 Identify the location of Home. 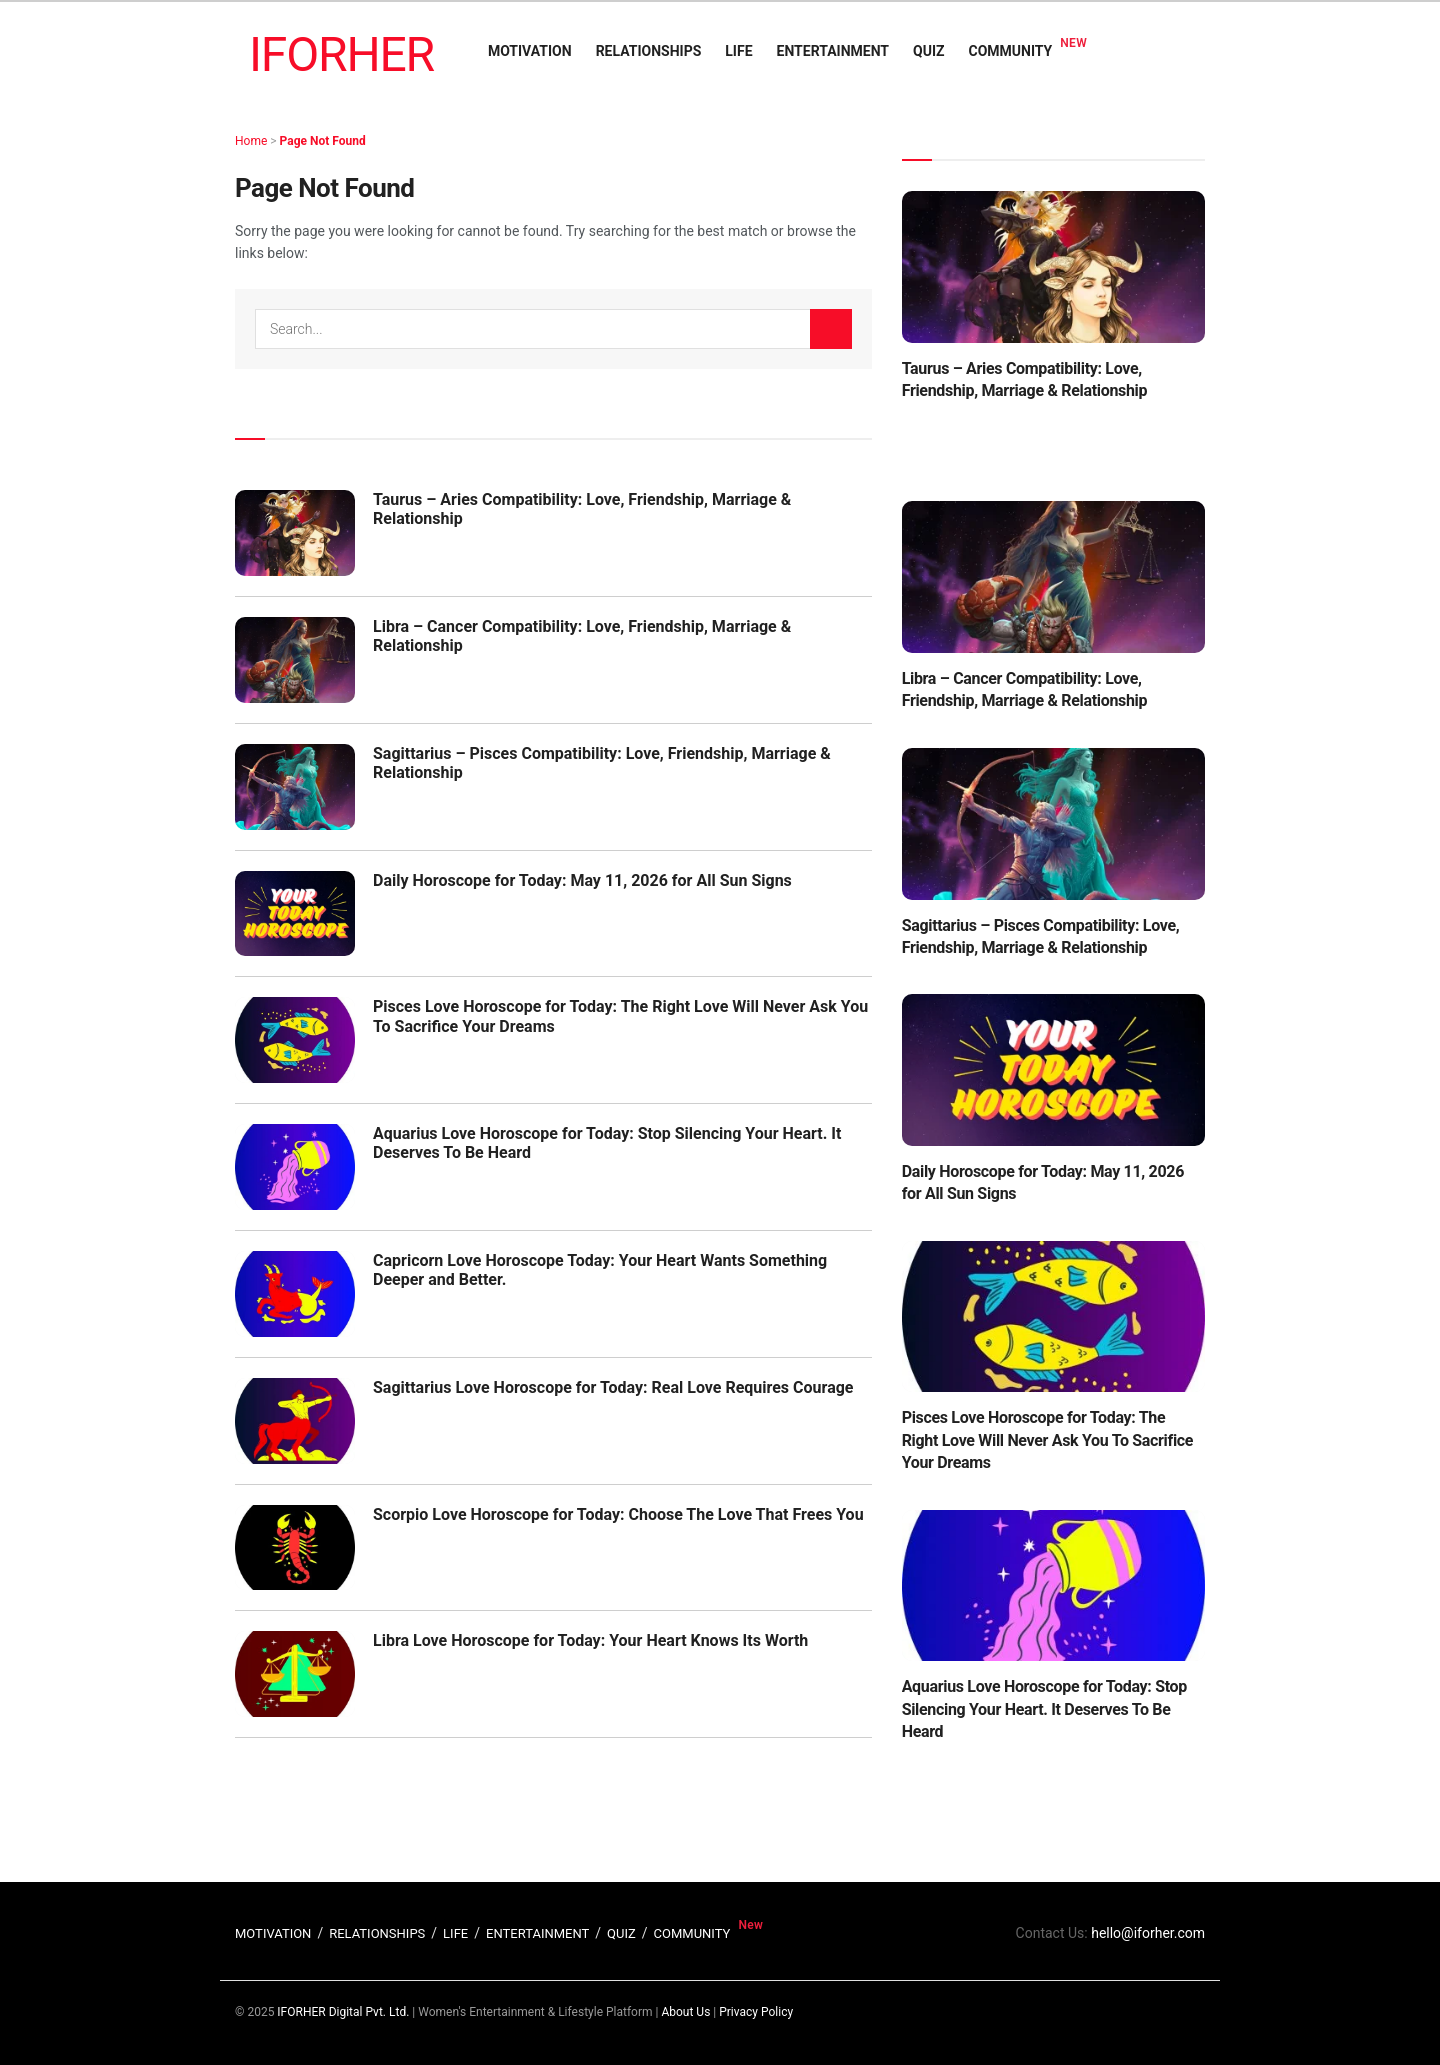
(251, 141).